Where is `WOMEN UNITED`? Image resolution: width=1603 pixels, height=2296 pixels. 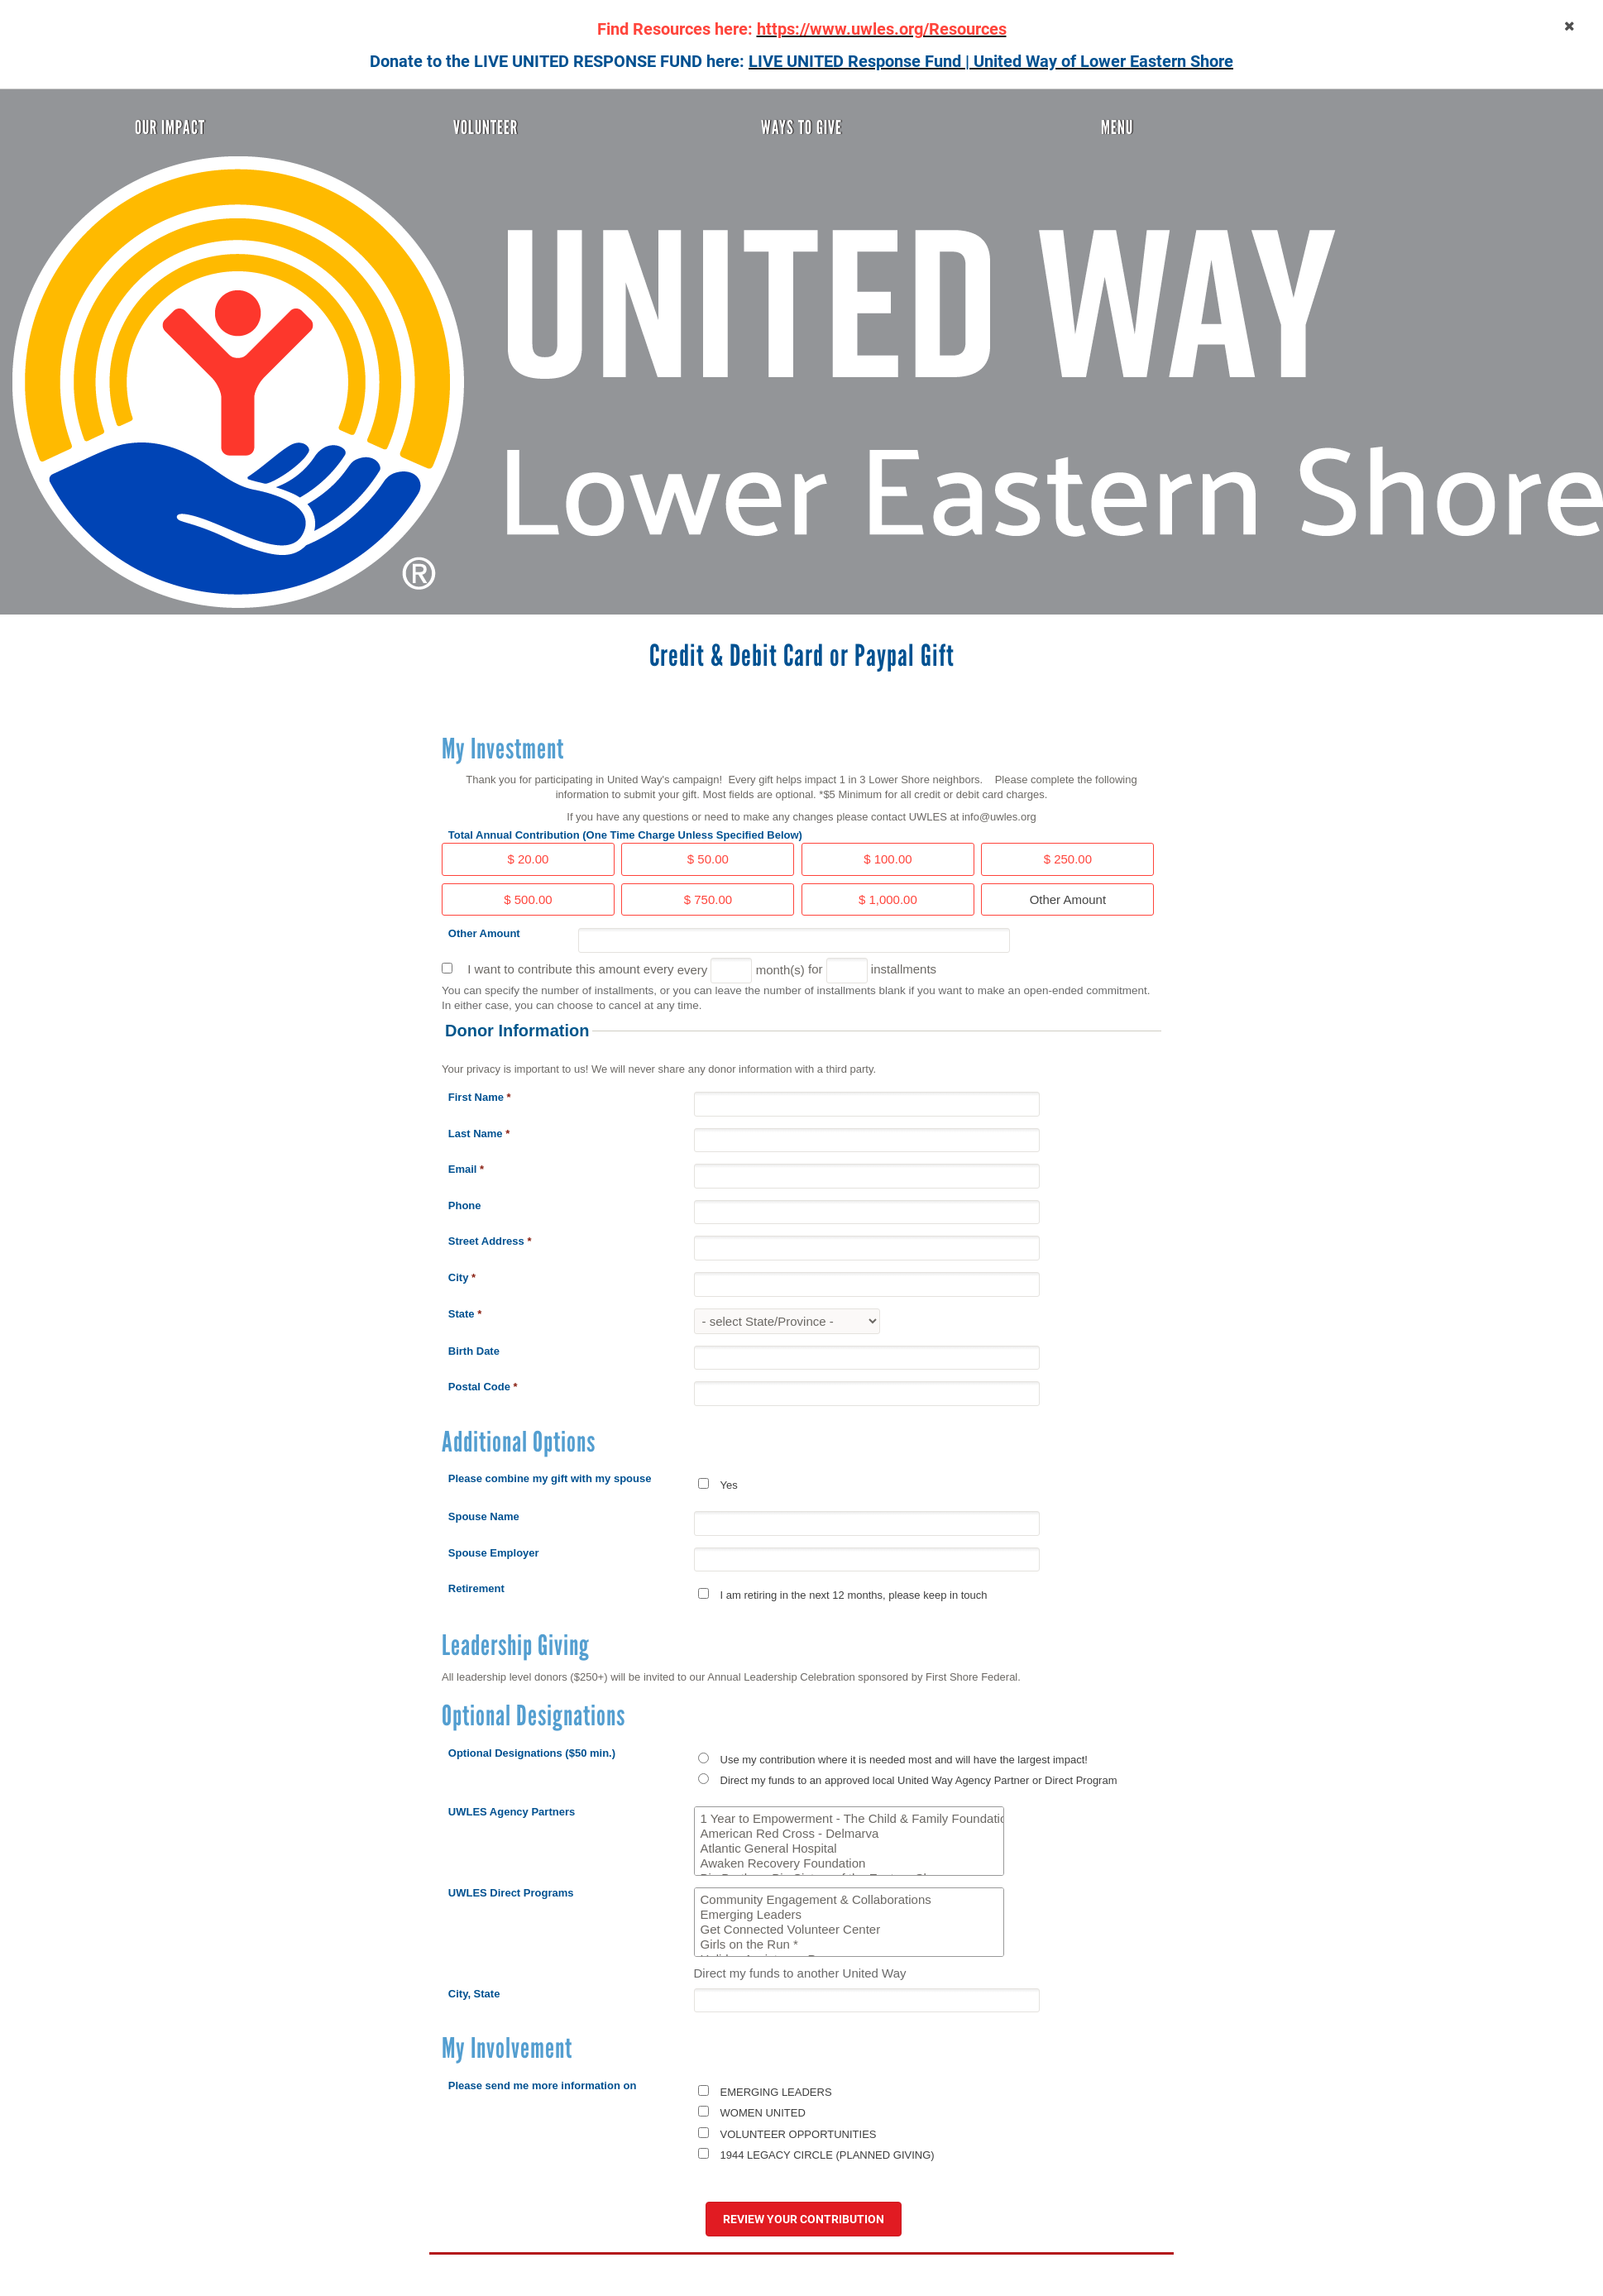 WOMEN UNITED is located at coordinates (763, 2113).